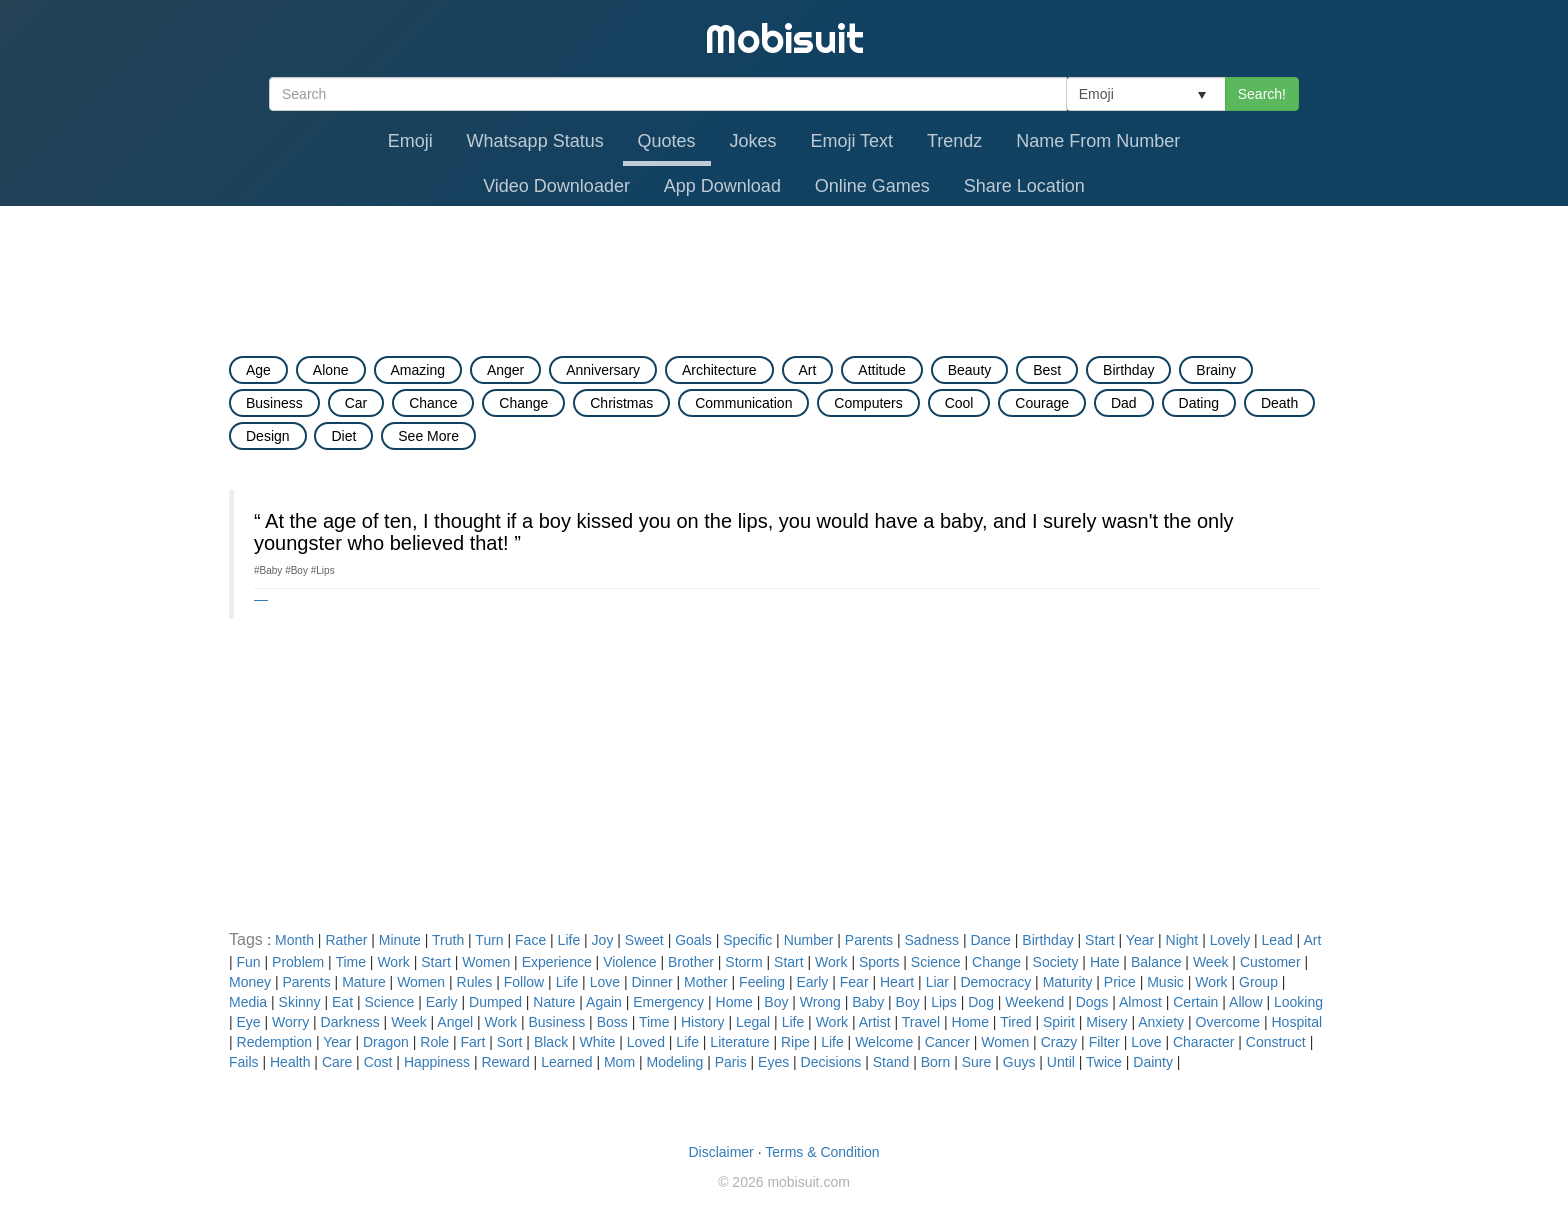 The image size is (1568, 1222). Describe the element at coordinates (820, 1002) in the screenshot. I see `Wrong` at that location.